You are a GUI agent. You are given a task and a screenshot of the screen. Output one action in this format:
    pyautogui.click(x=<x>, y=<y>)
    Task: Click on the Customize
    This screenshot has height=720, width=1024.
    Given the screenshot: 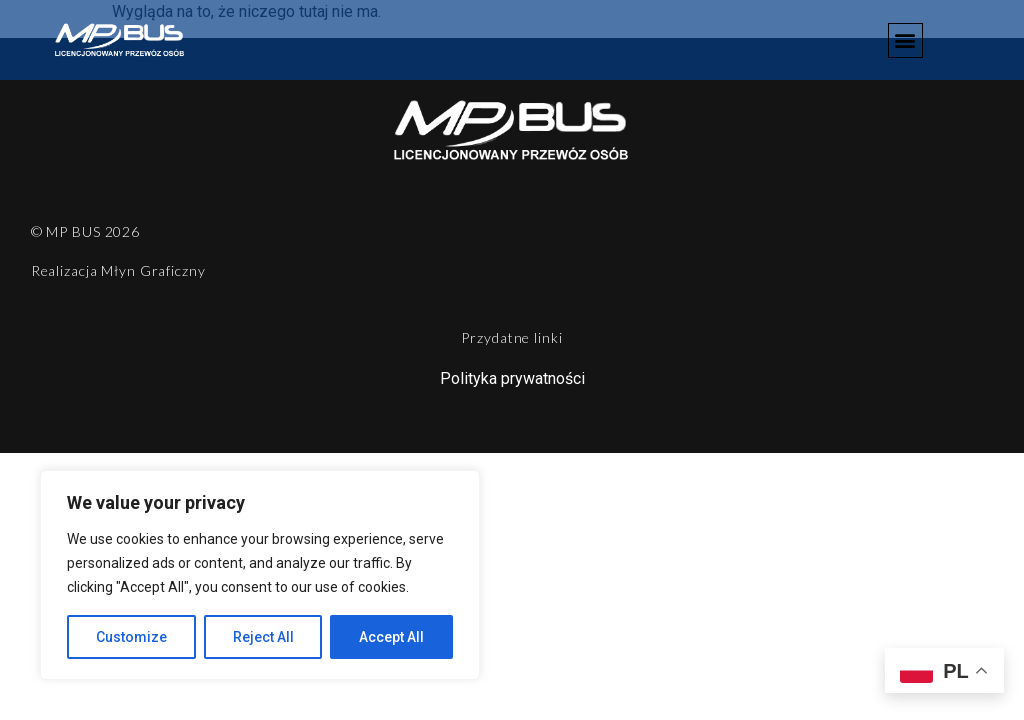 What is the action you would take?
    pyautogui.click(x=131, y=637)
    